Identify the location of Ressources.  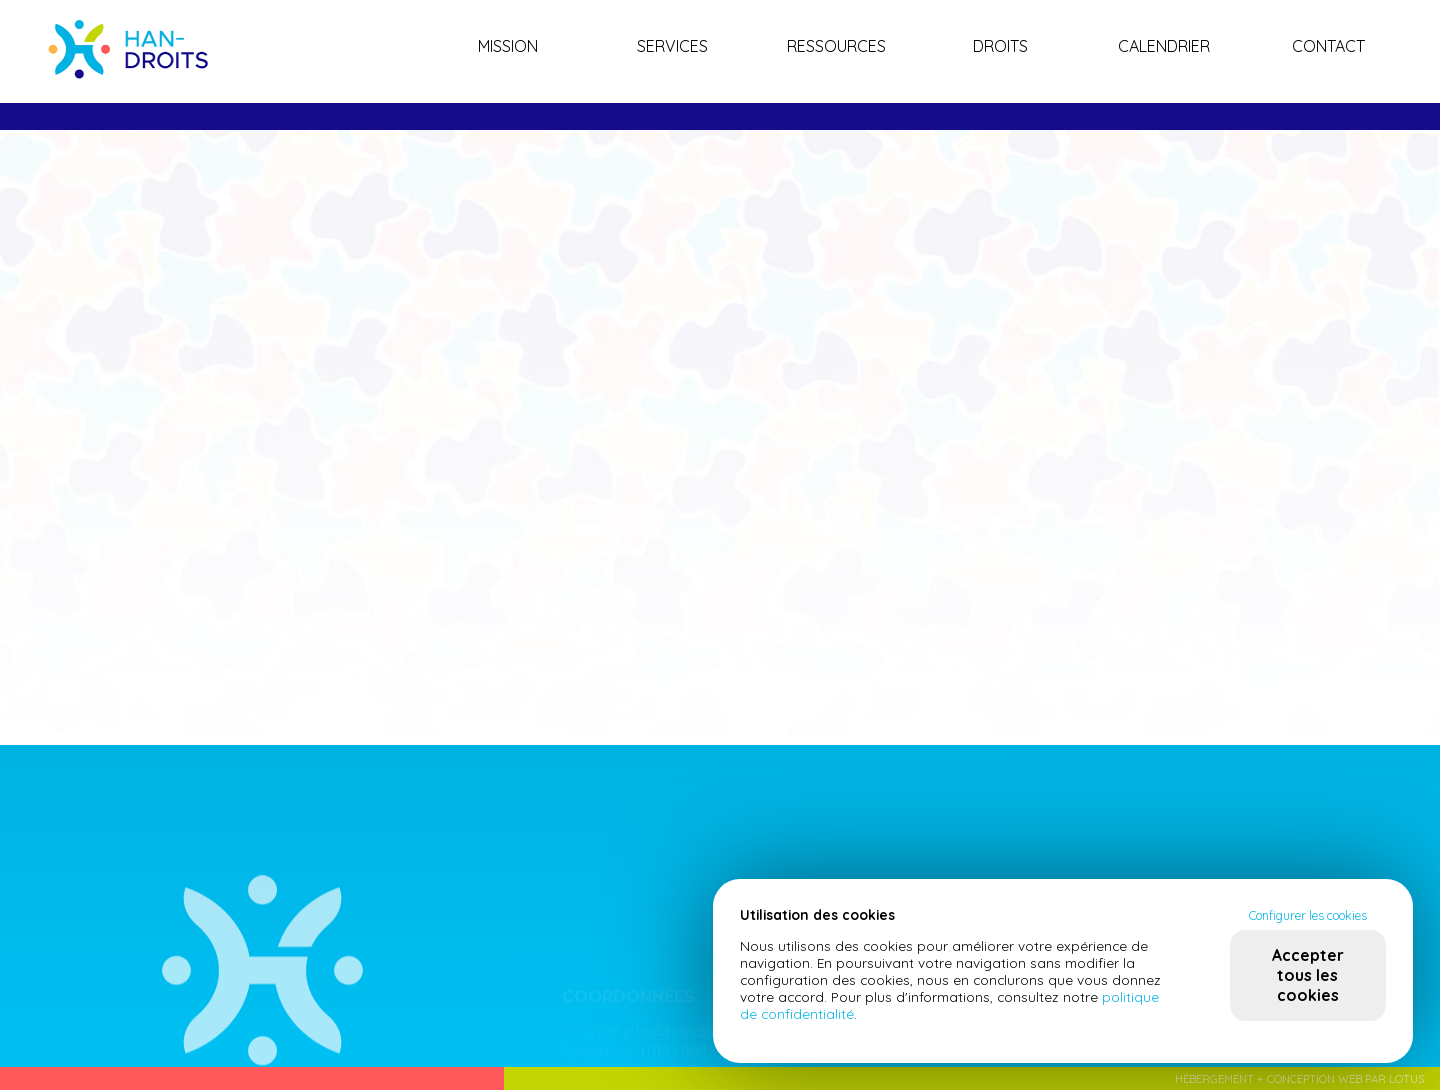
(836, 46).